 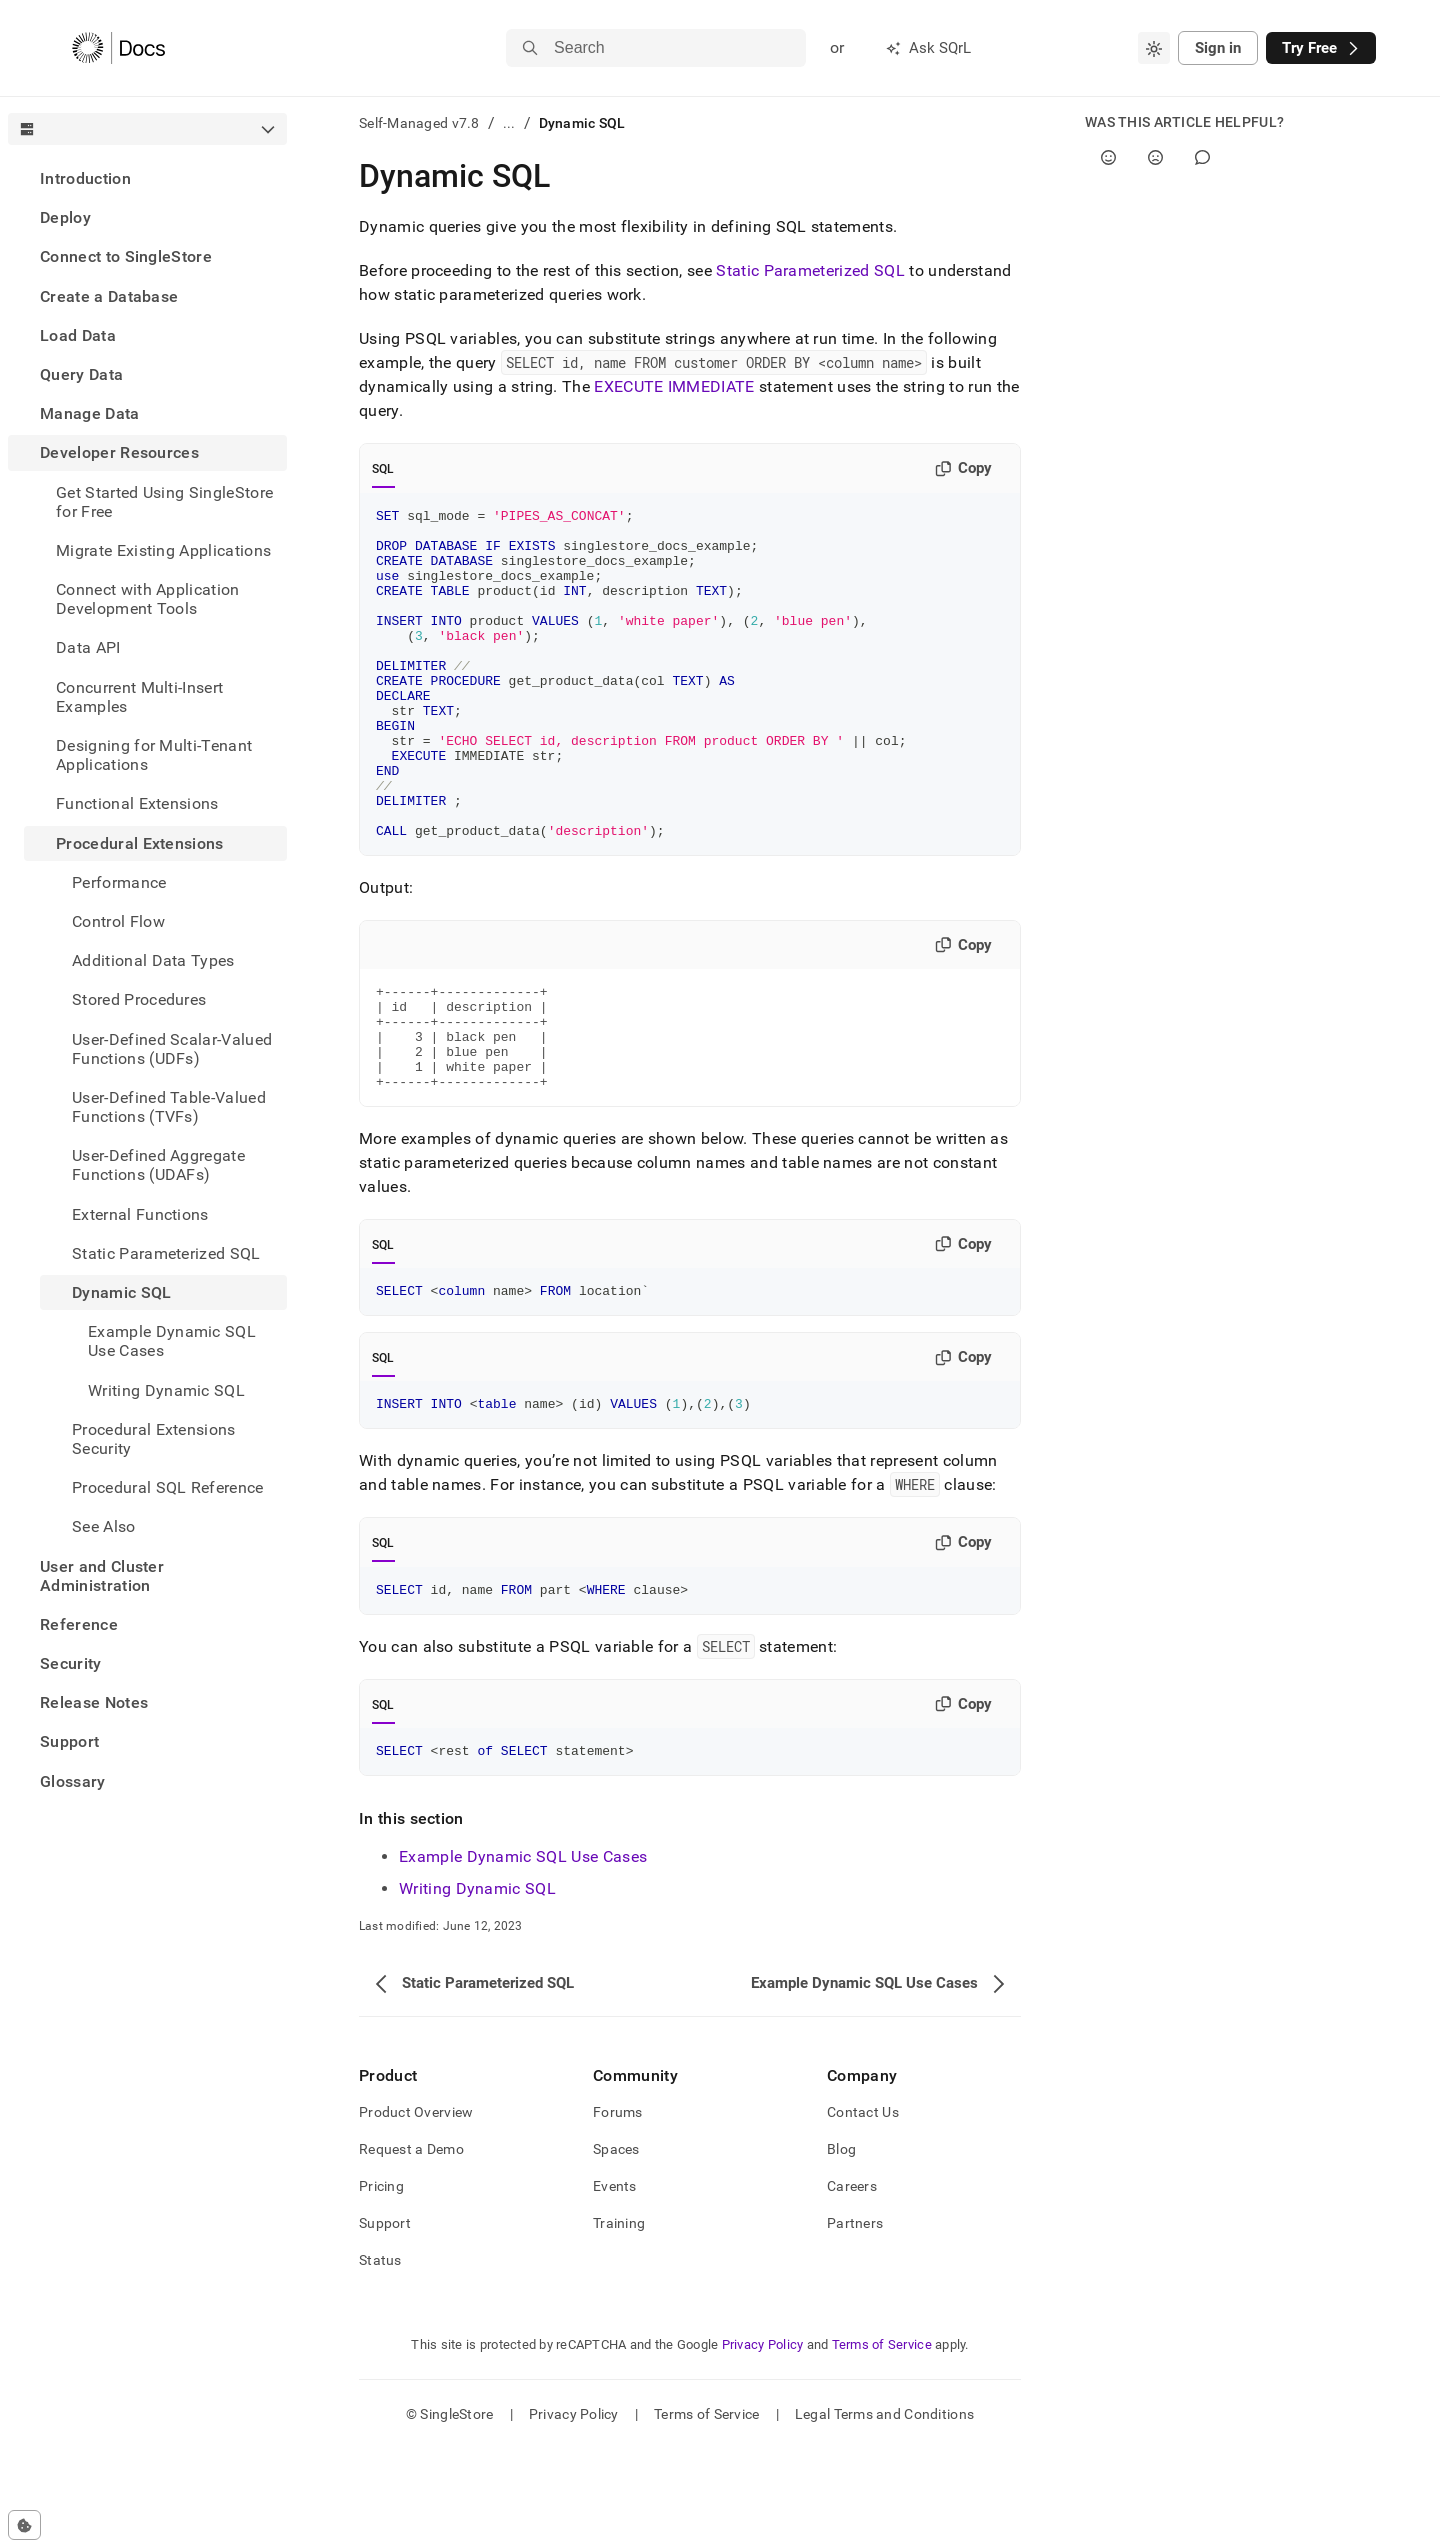 I want to click on Designing for Multi-Tenant Applications [treeitem], so click(x=154, y=755).